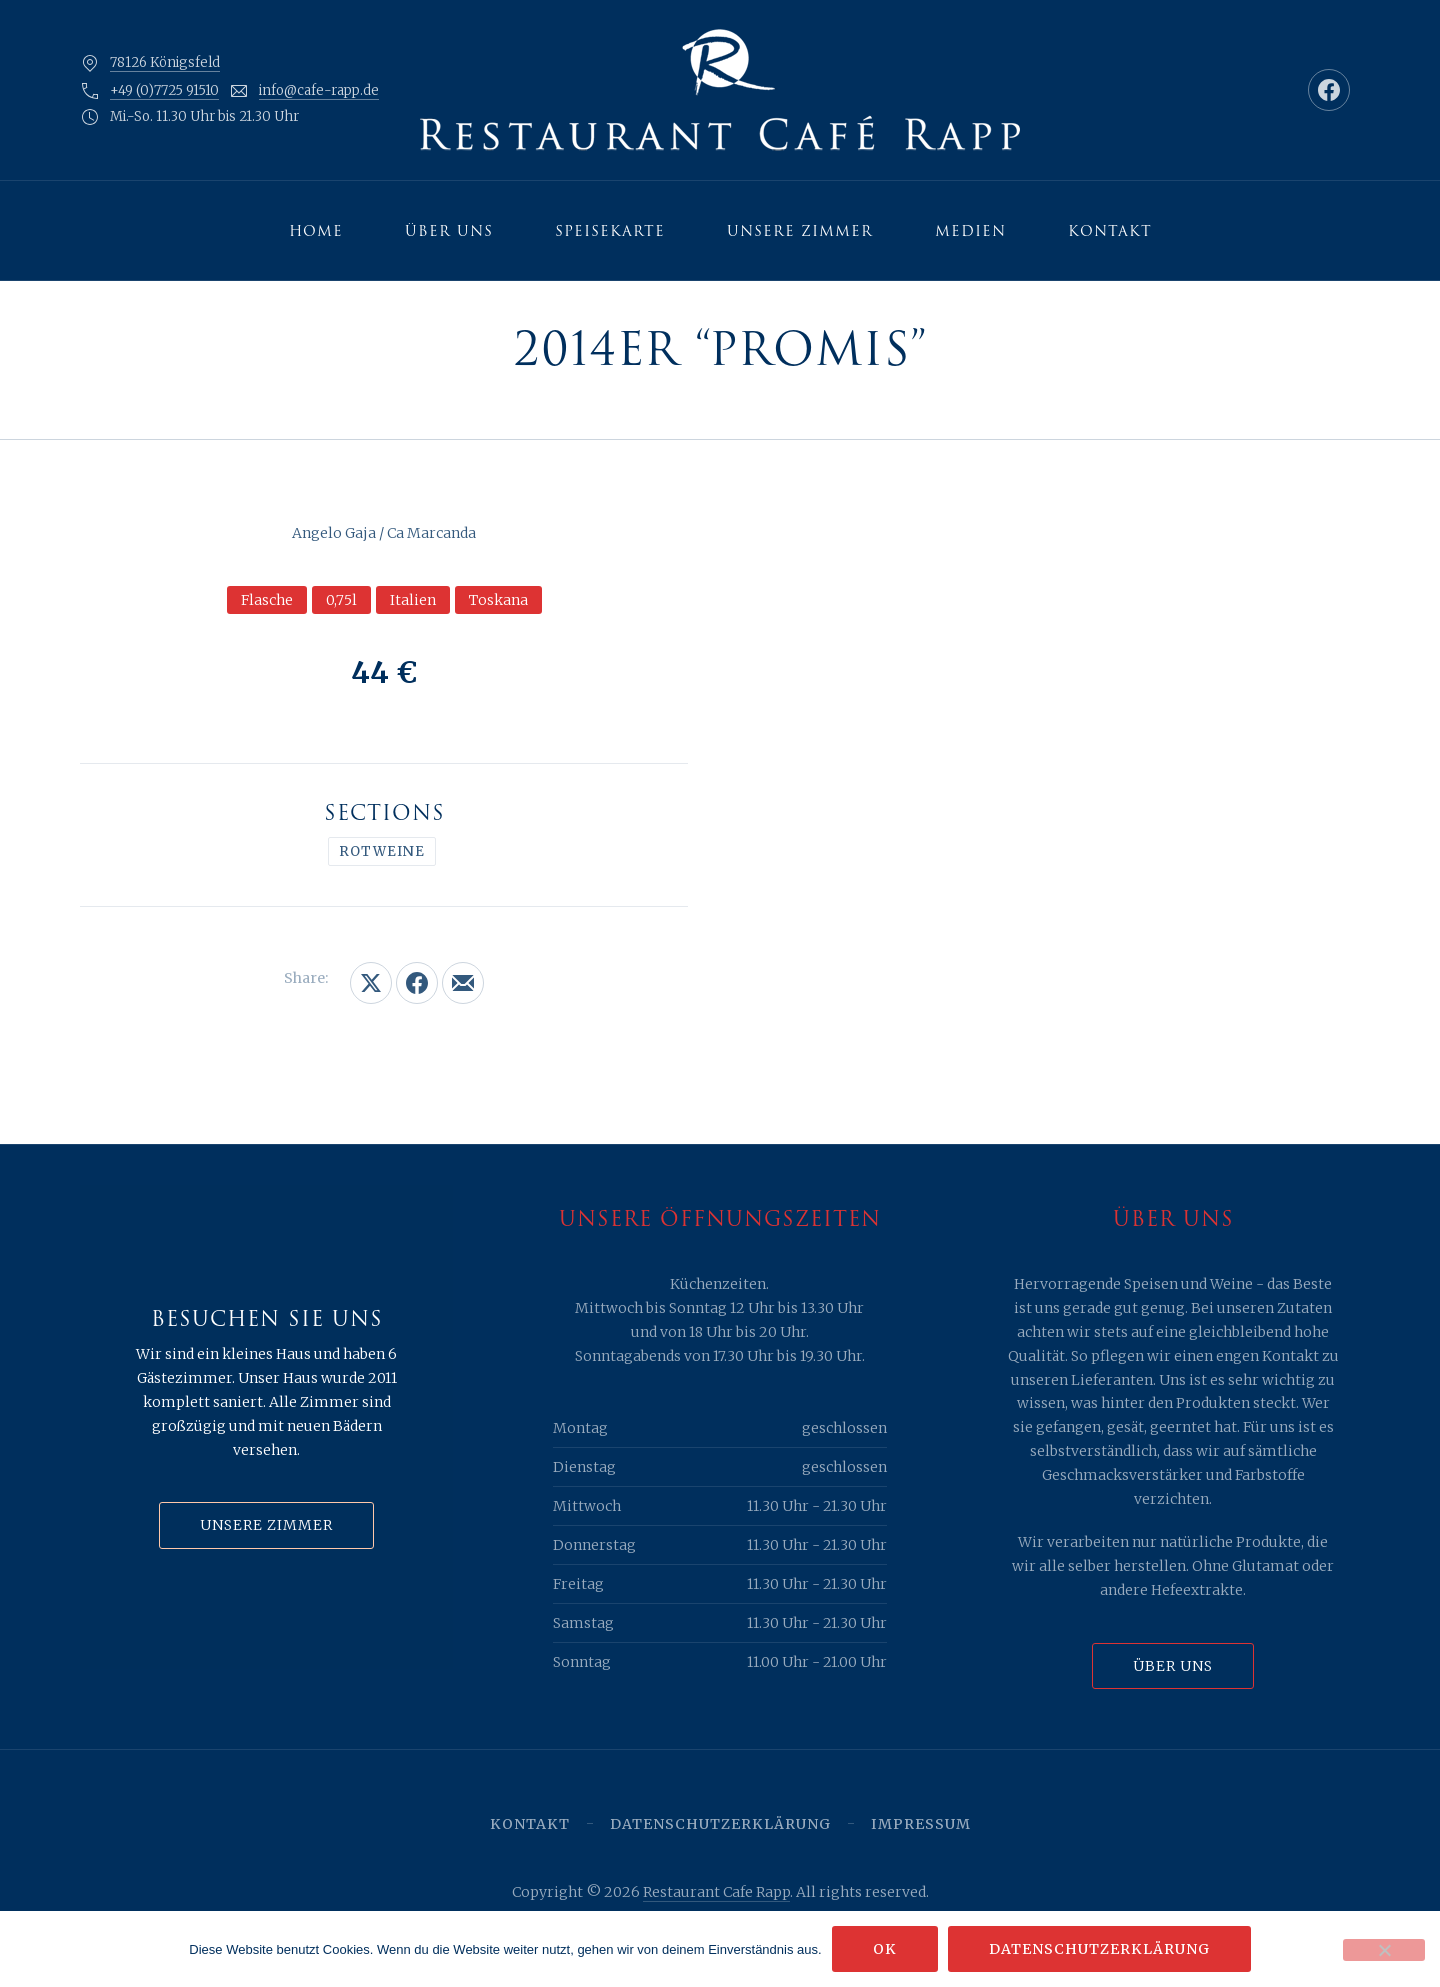  Describe the element at coordinates (921, 1824) in the screenshot. I see `Impressum` at that location.